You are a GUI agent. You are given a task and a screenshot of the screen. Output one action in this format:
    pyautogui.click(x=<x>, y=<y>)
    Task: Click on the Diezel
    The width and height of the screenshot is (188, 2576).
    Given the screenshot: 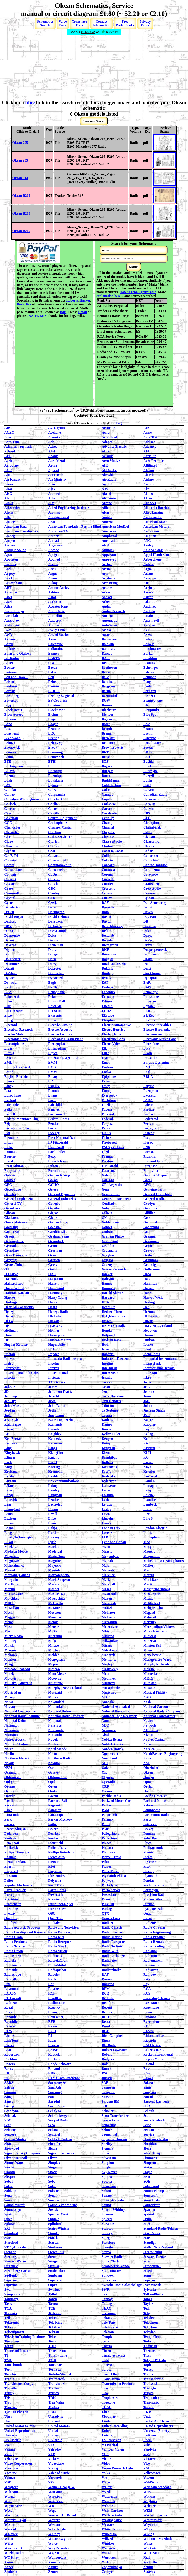 What is the action you would take?
    pyautogui.click(x=147, y=945)
    